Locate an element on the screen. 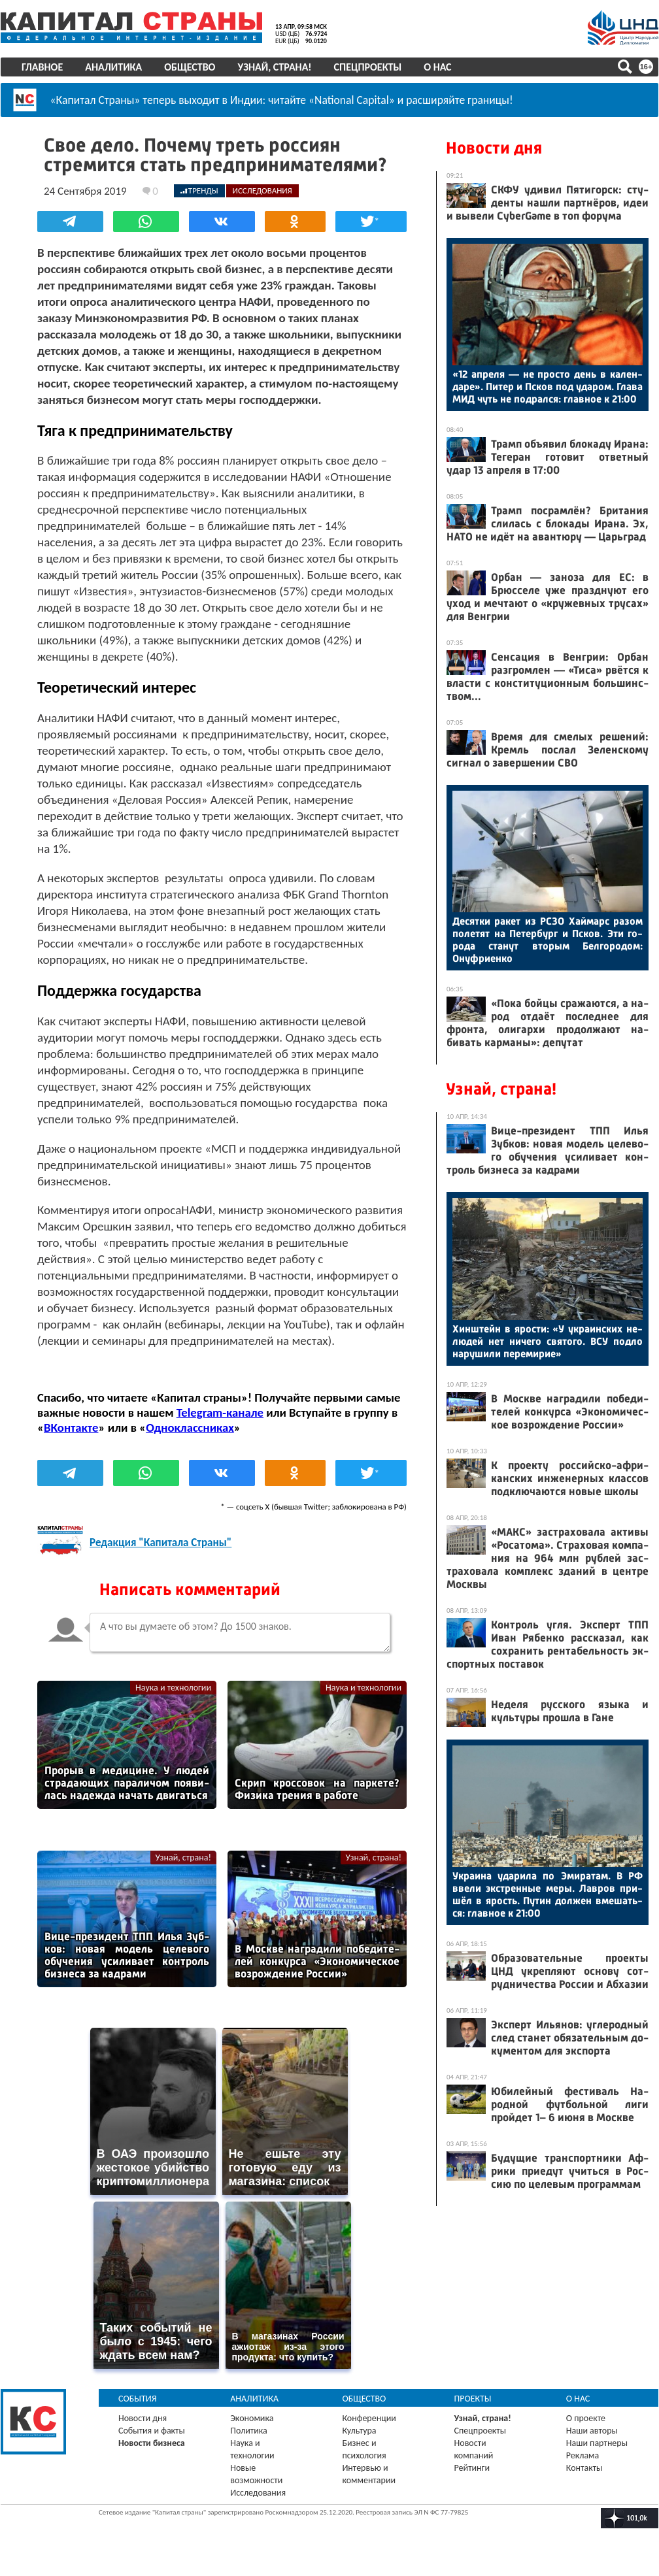 This screenshot has width=659, height=2576. События is located at coordinates (137, 2398).